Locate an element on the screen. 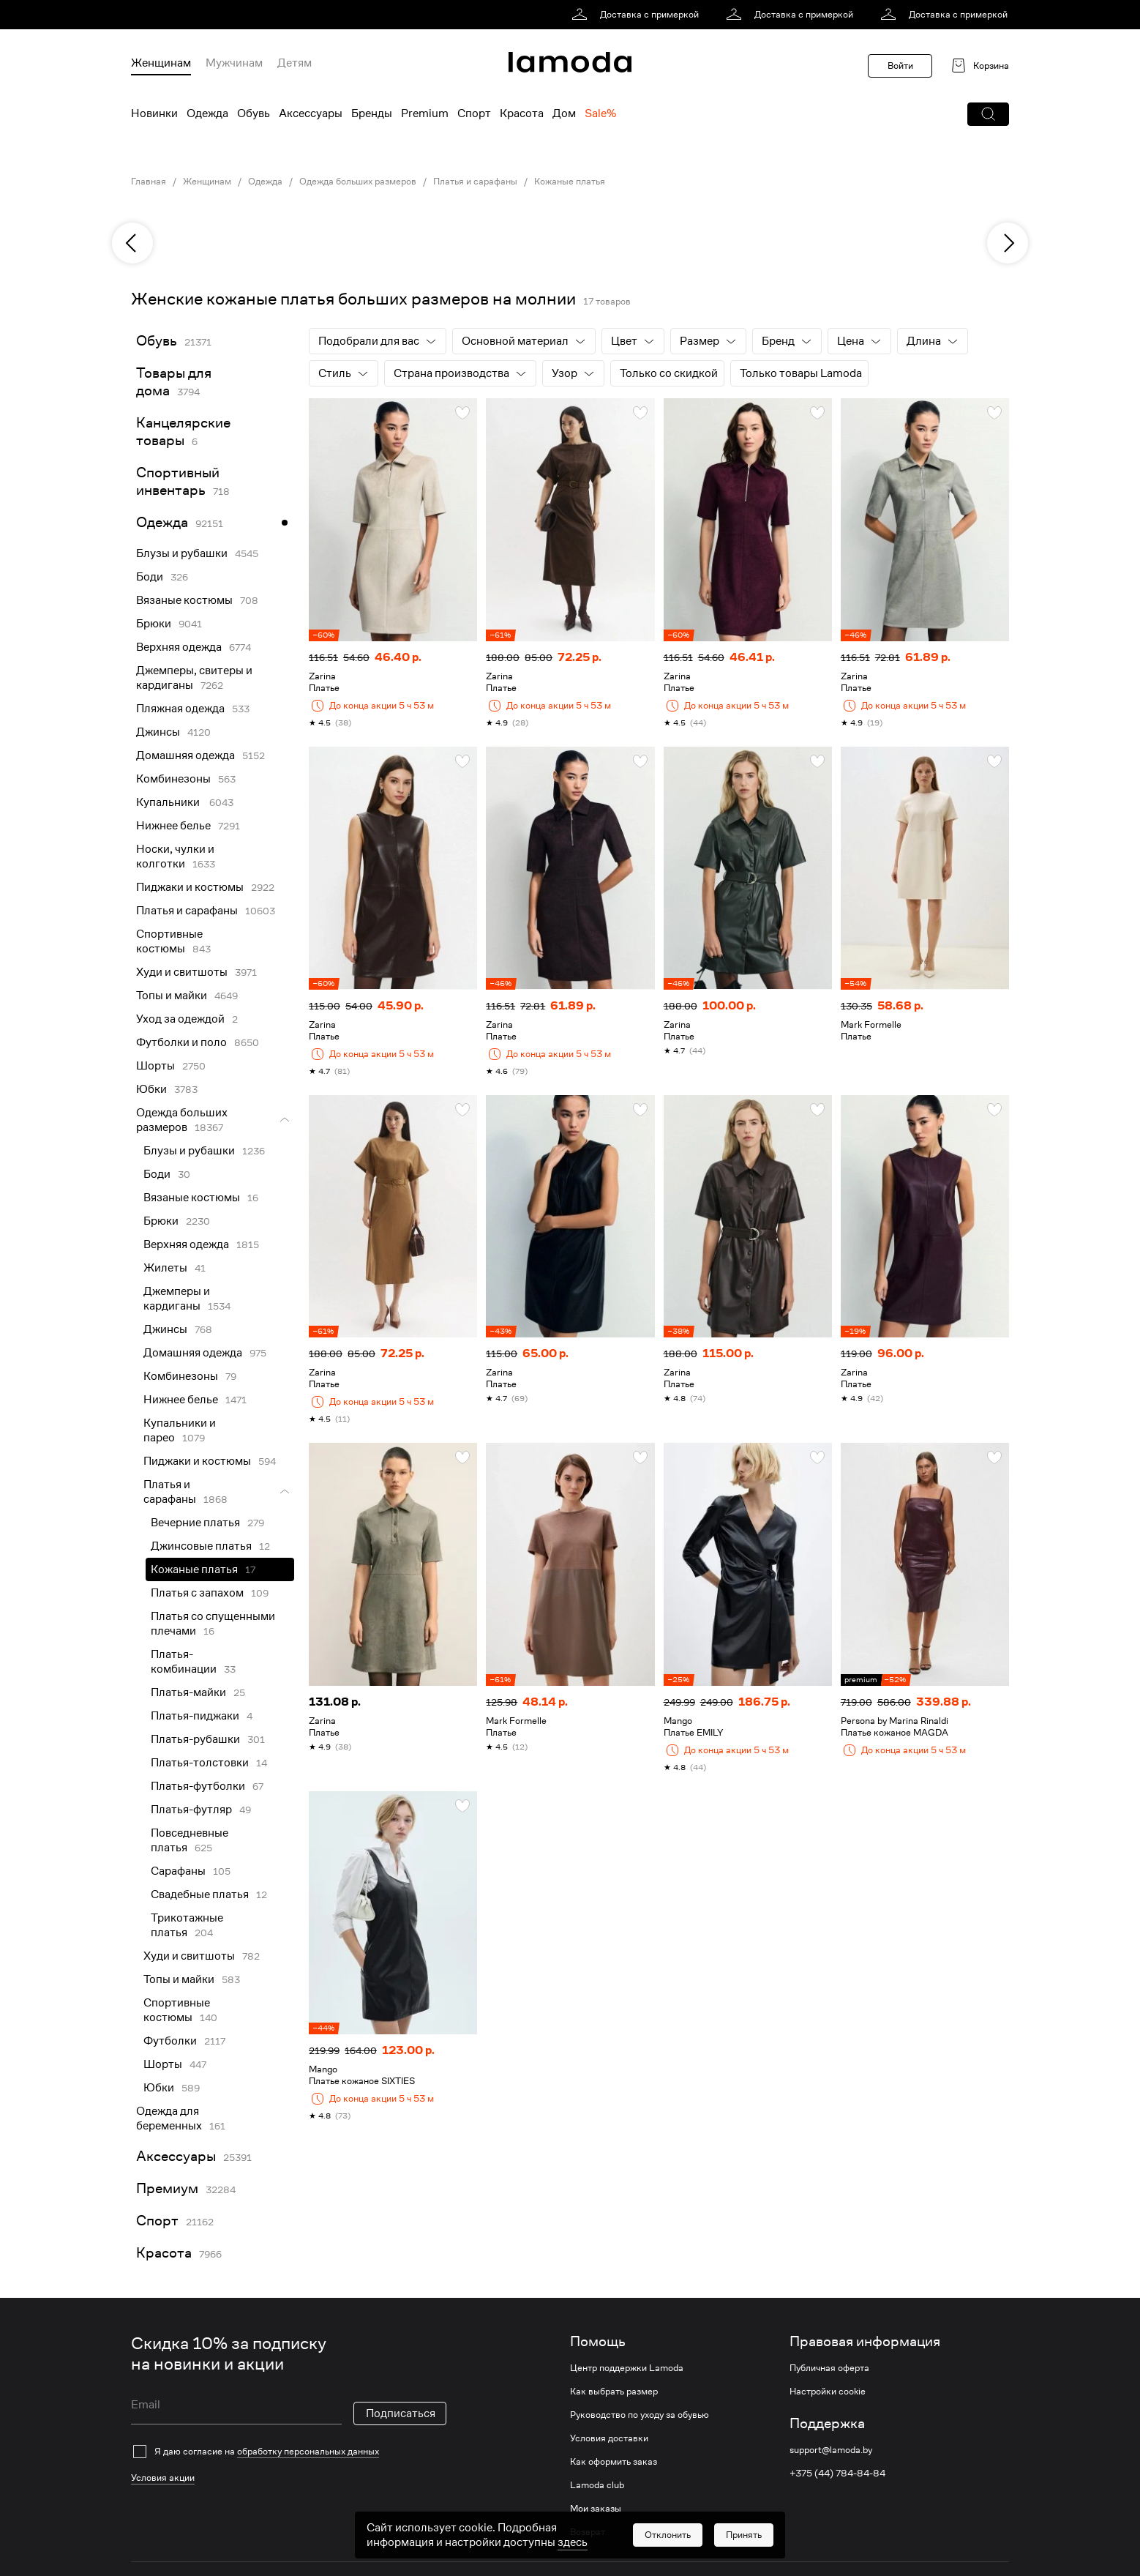 This screenshot has width=1140, height=2576. Публичная оферта [link] is located at coordinates (829, 2368).